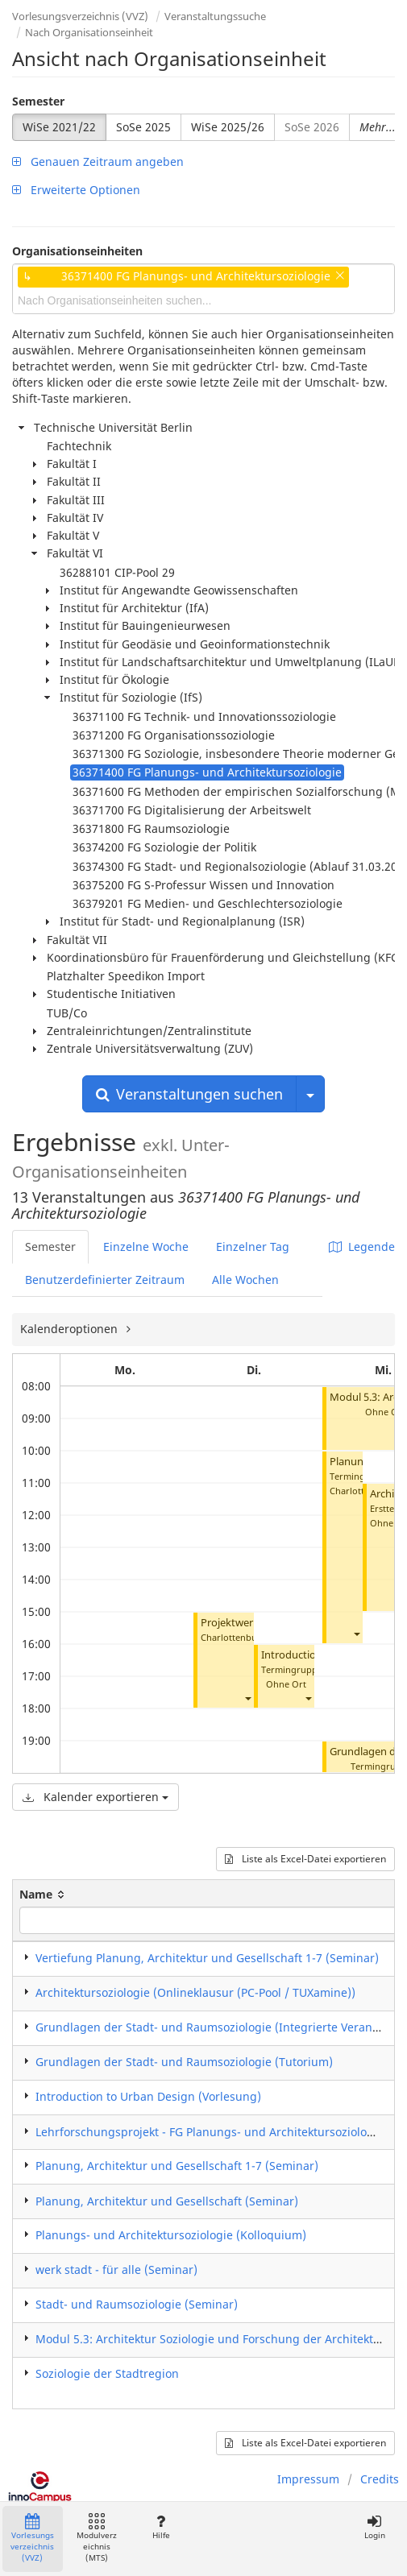 This screenshot has width=407, height=2576. What do you see at coordinates (38, 101) in the screenshot?
I see `Semester` at bounding box center [38, 101].